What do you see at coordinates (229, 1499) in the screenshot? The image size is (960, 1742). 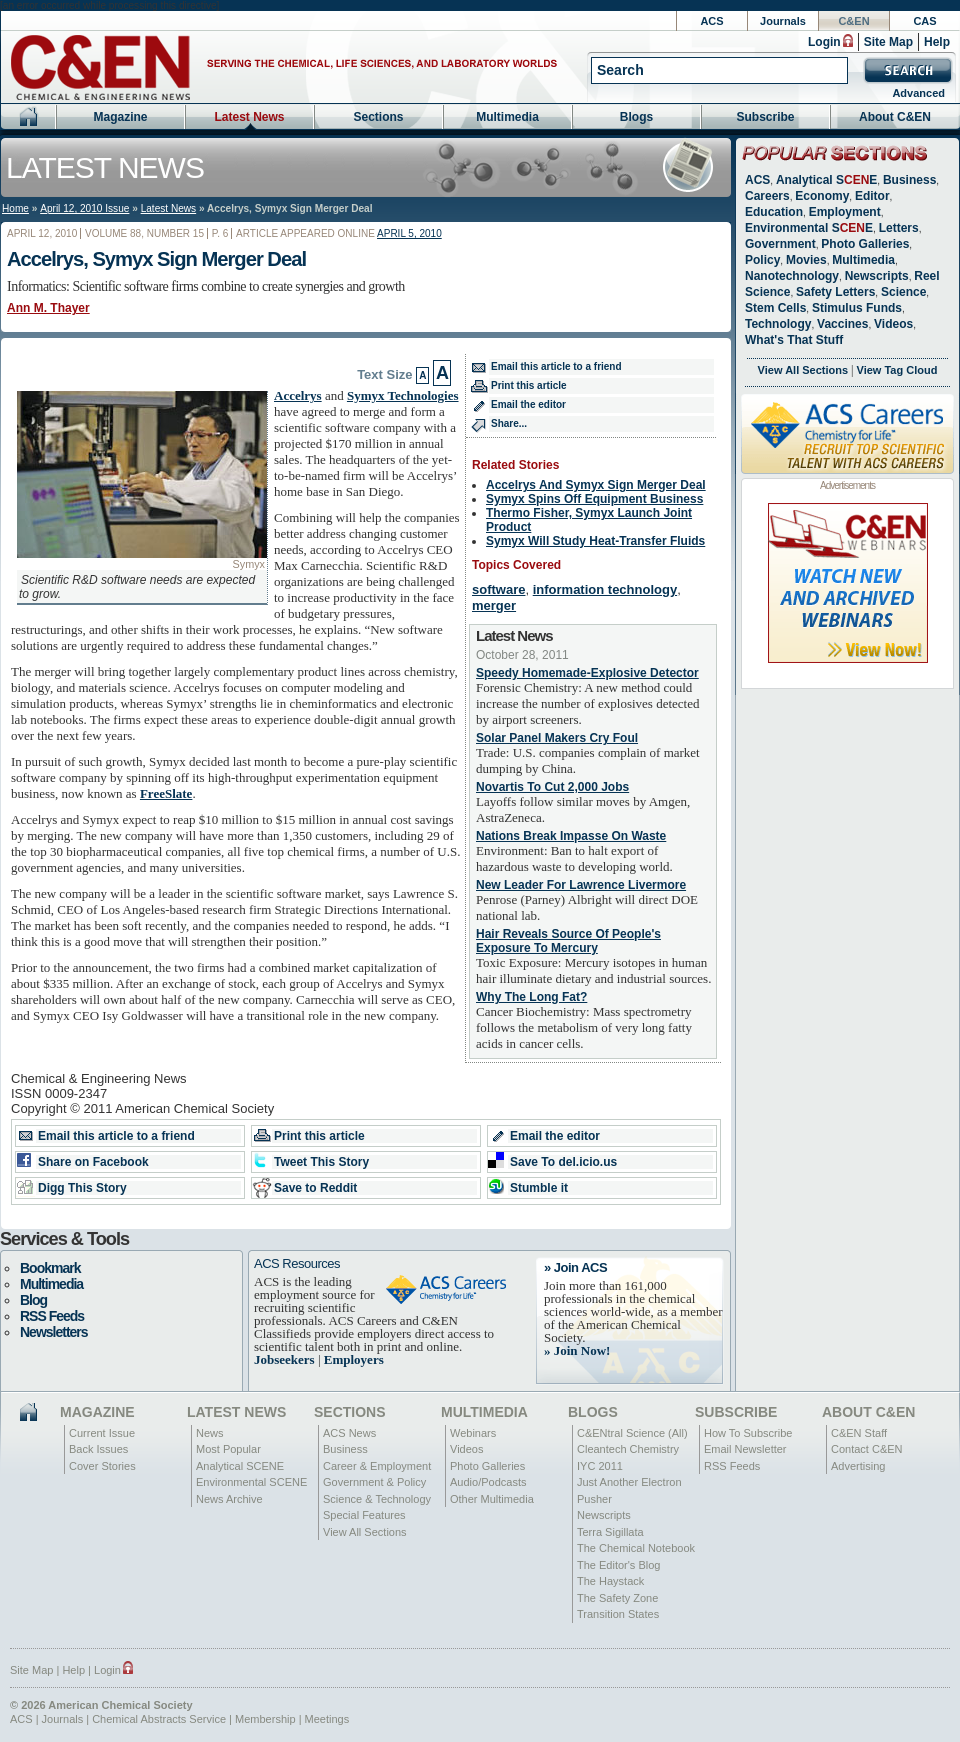 I see `News Archive` at bounding box center [229, 1499].